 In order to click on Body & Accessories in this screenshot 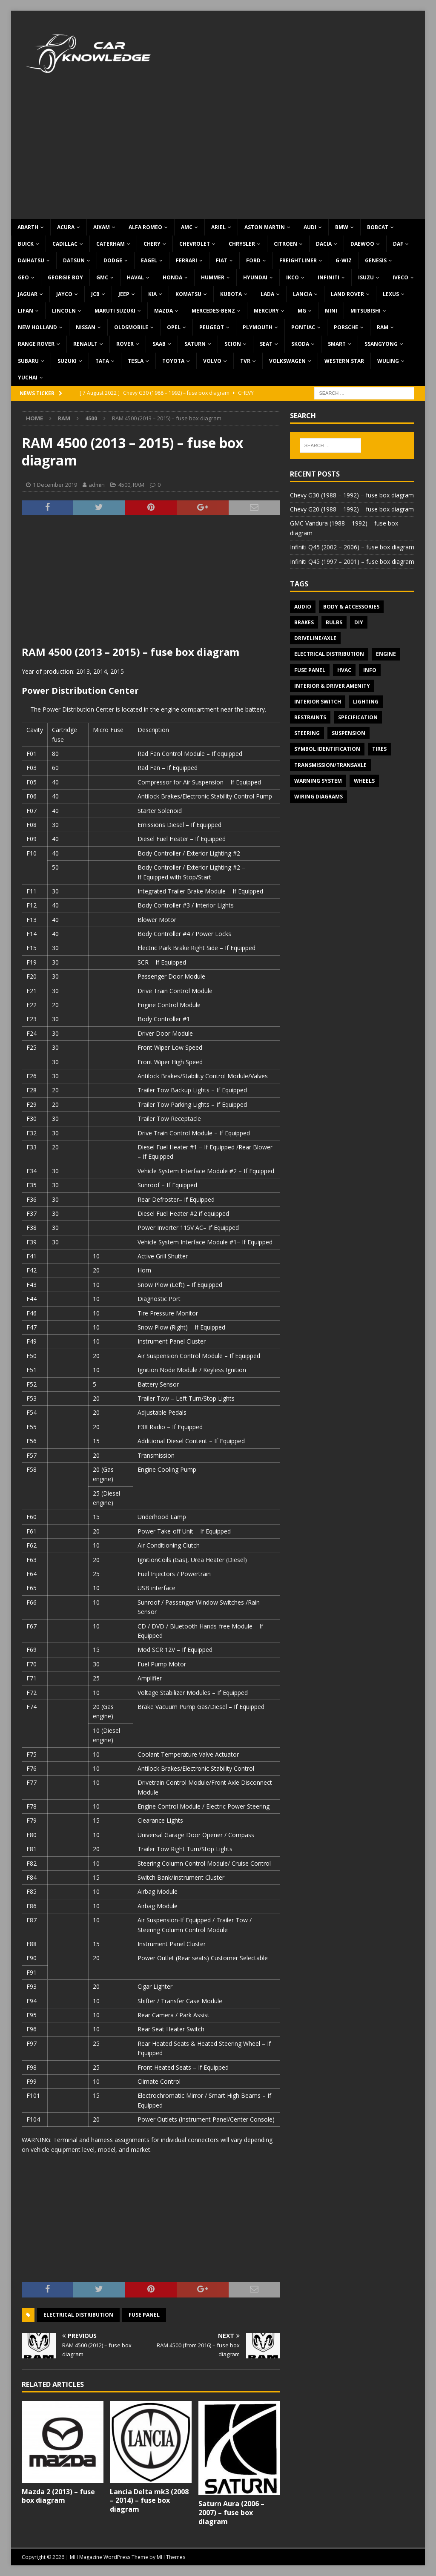, I will do `click(351, 606)`.